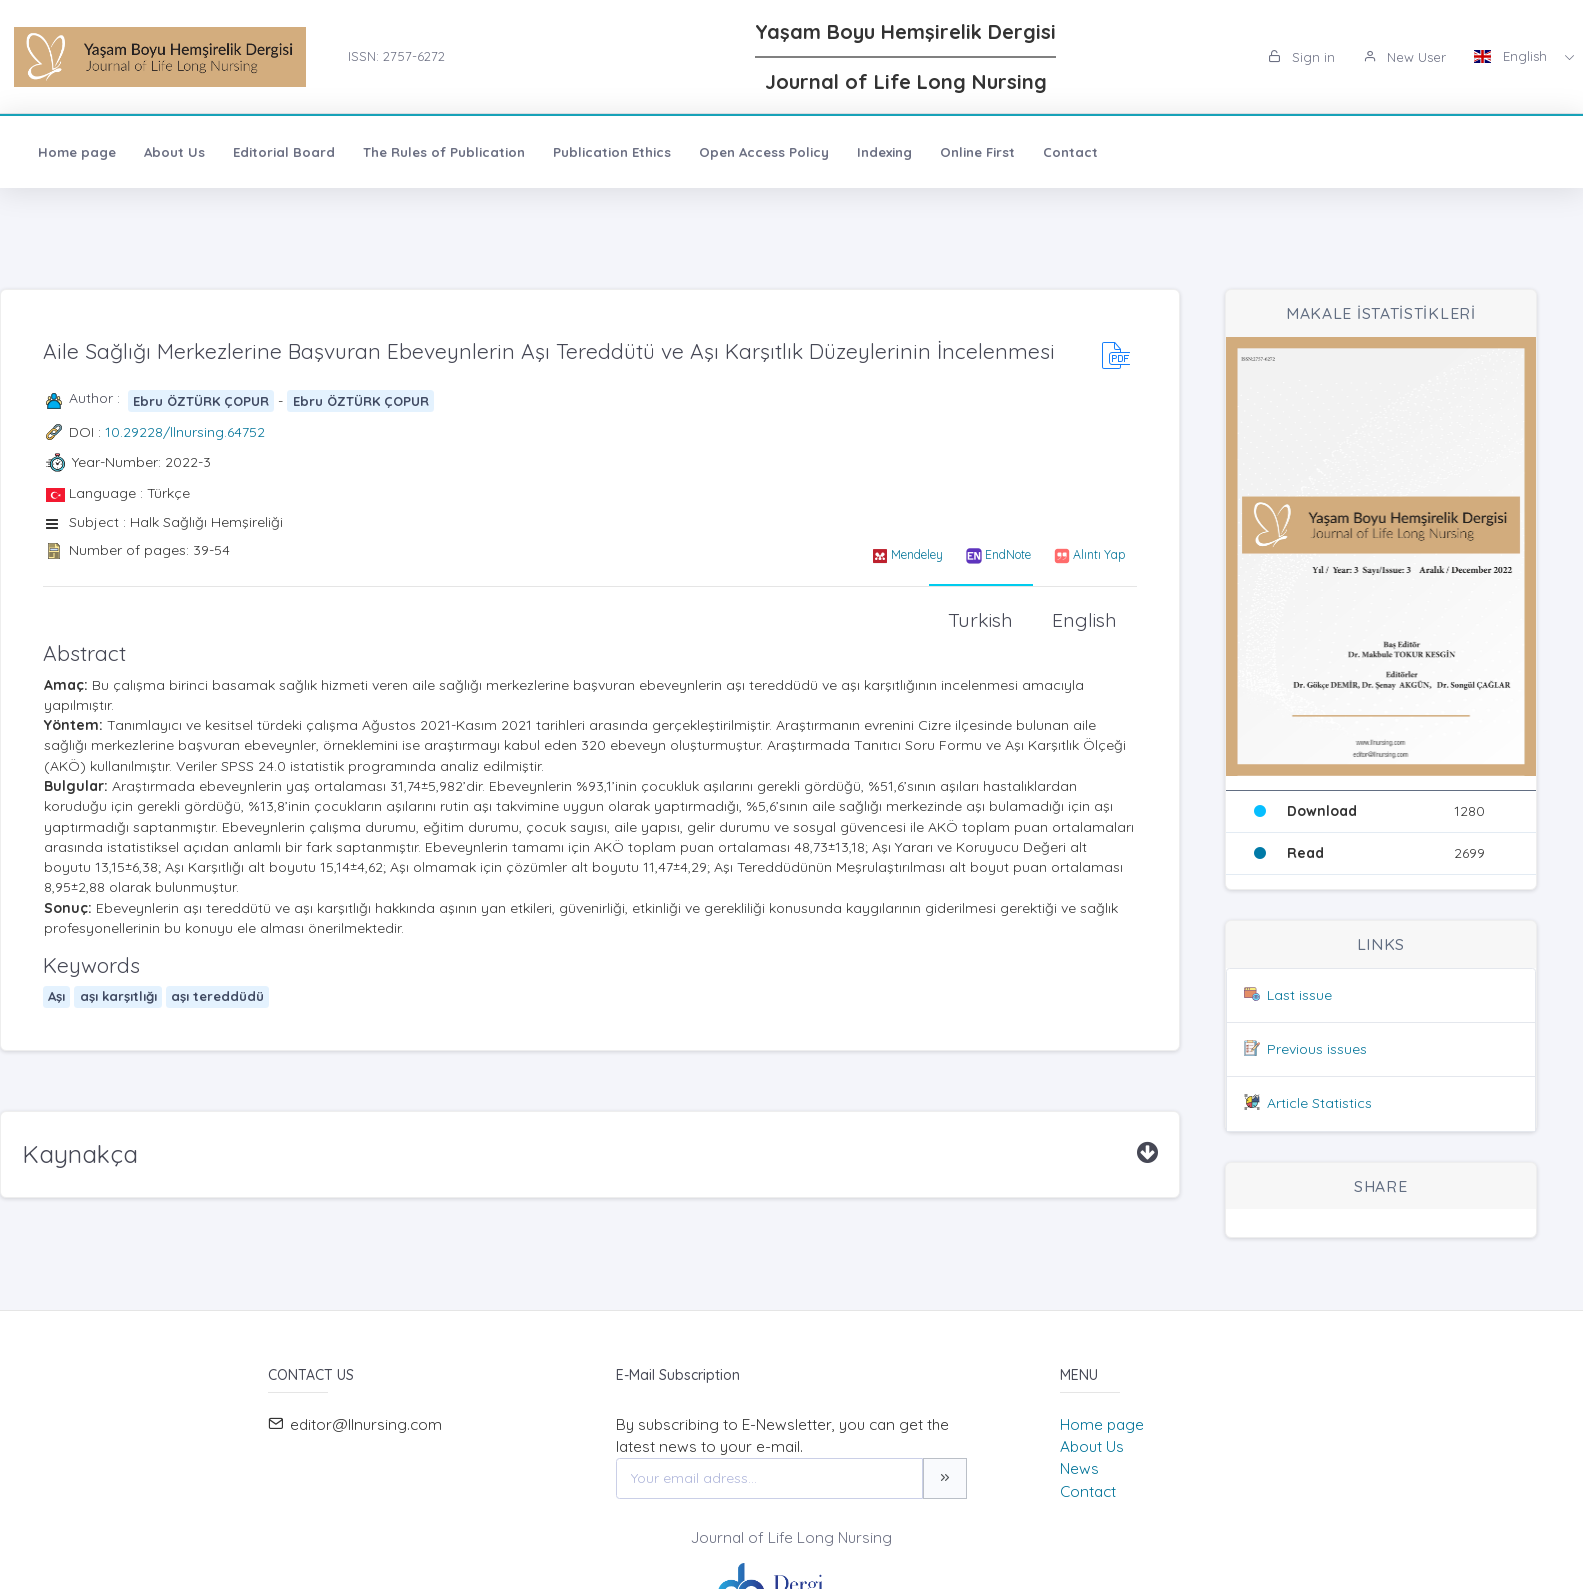 The width and height of the screenshot is (1583, 1589). Describe the element at coordinates (396, 56) in the screenshot. I see `ISSN: 2757-6272` at that location.